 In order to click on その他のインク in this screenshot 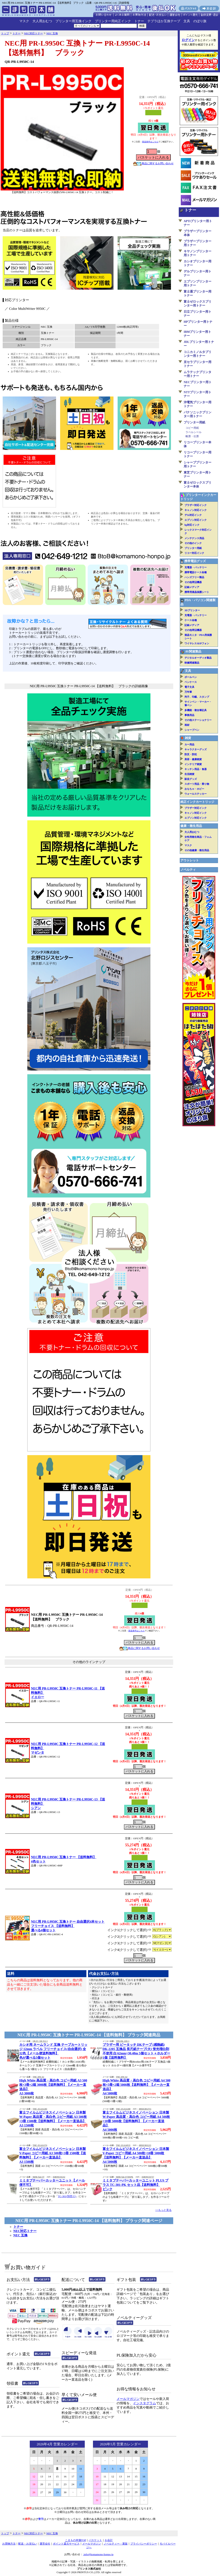, I will do `click(193, 543)`.